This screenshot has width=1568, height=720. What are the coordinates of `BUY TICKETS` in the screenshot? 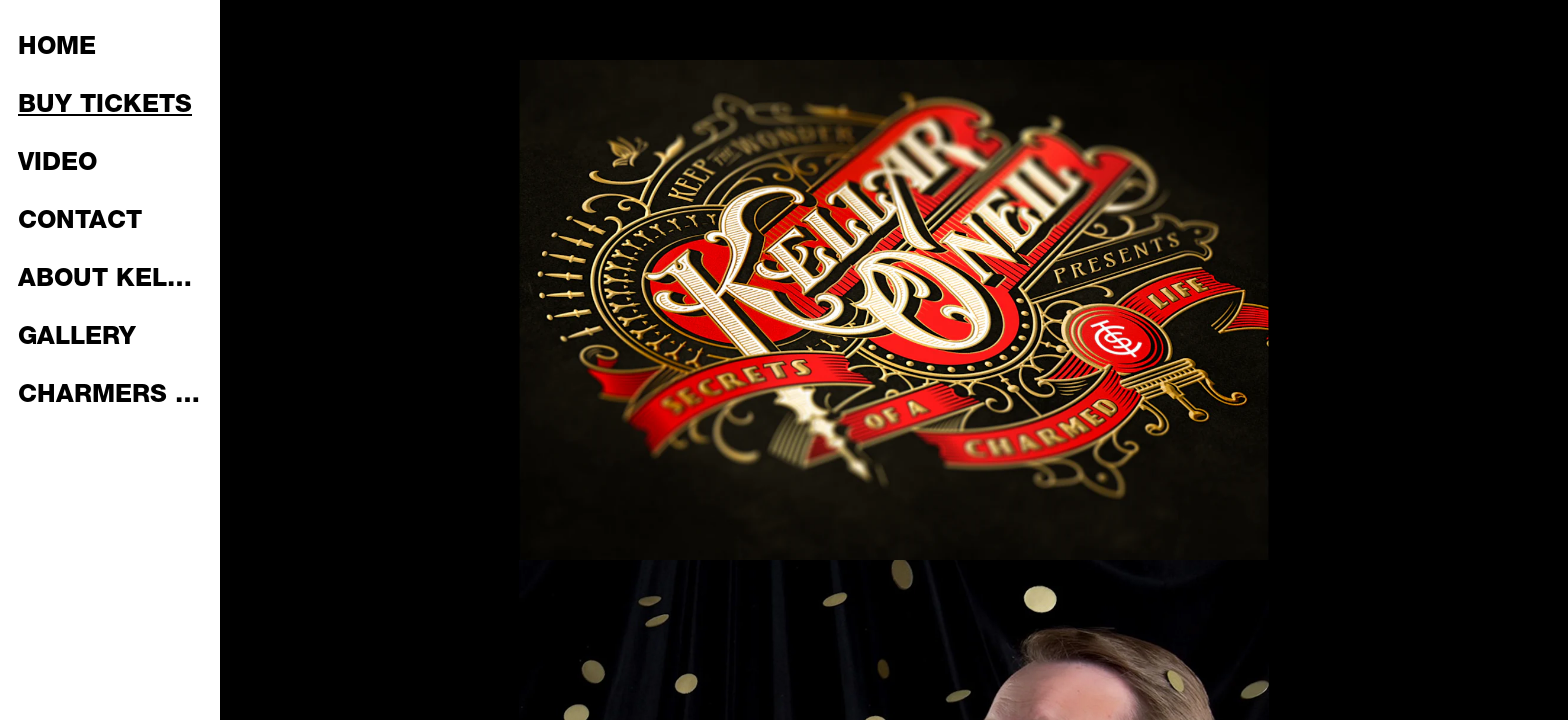 It's located at (105, 106).